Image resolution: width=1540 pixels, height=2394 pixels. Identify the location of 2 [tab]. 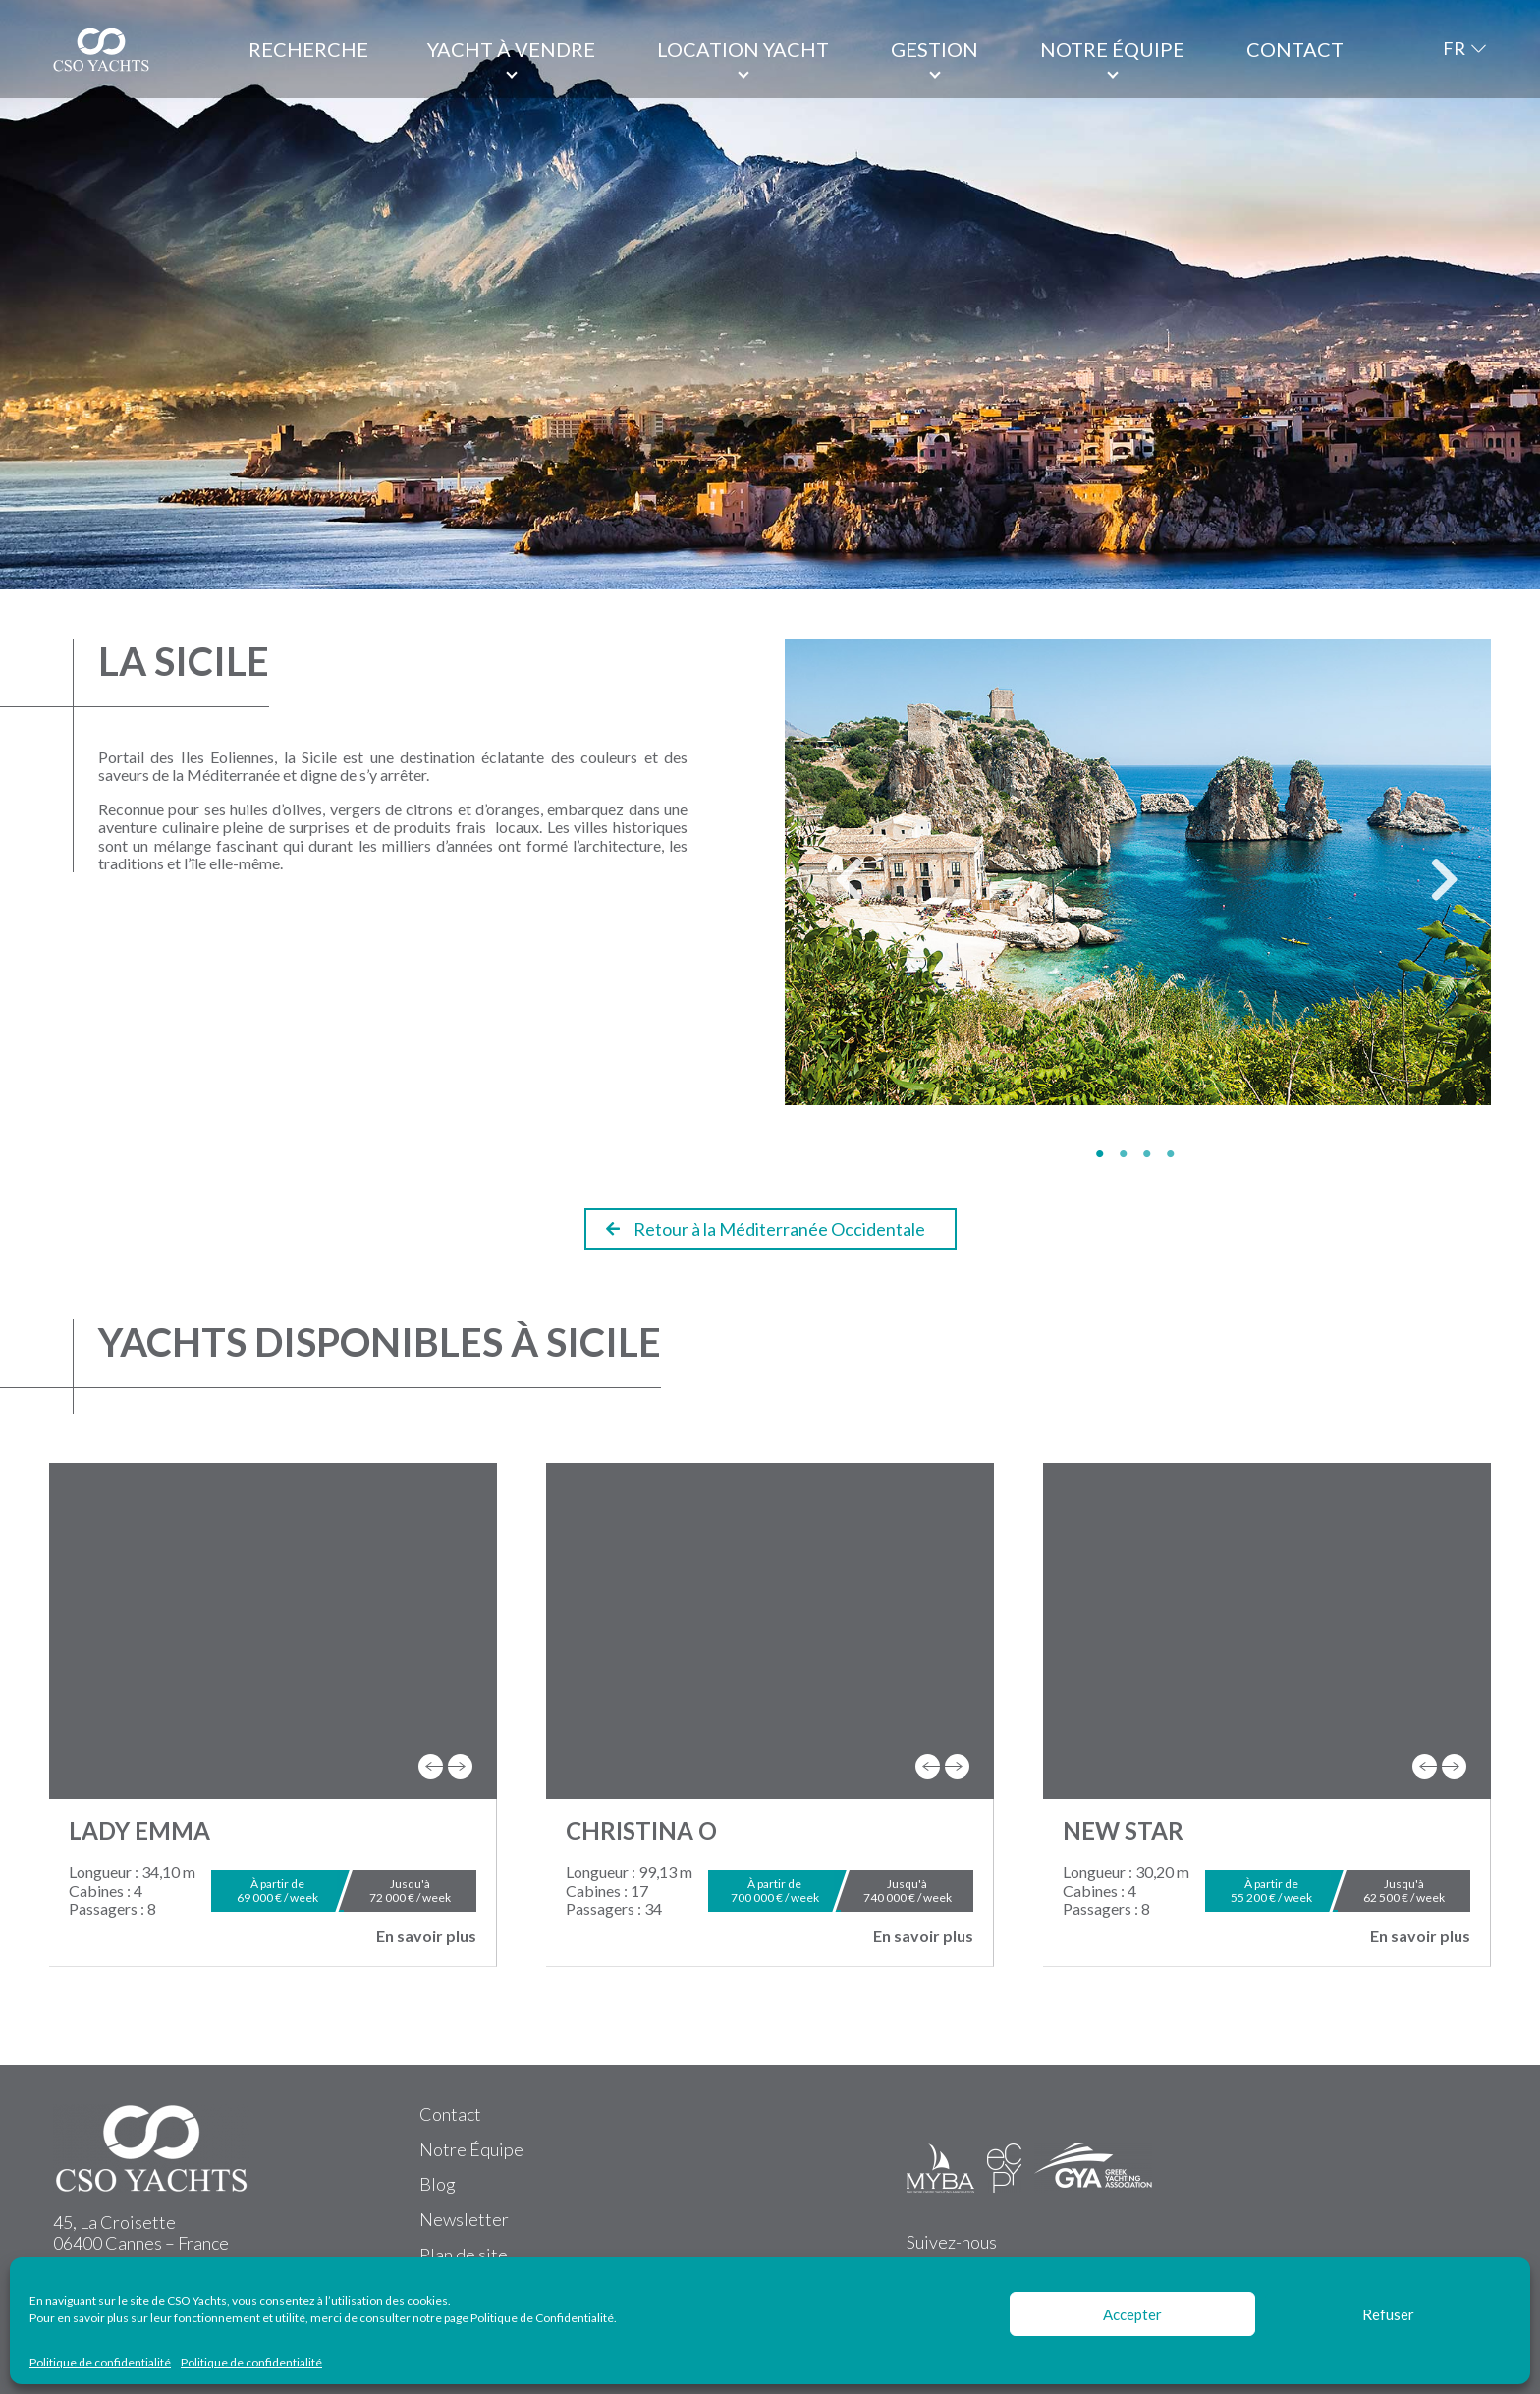
(1126, 1154).